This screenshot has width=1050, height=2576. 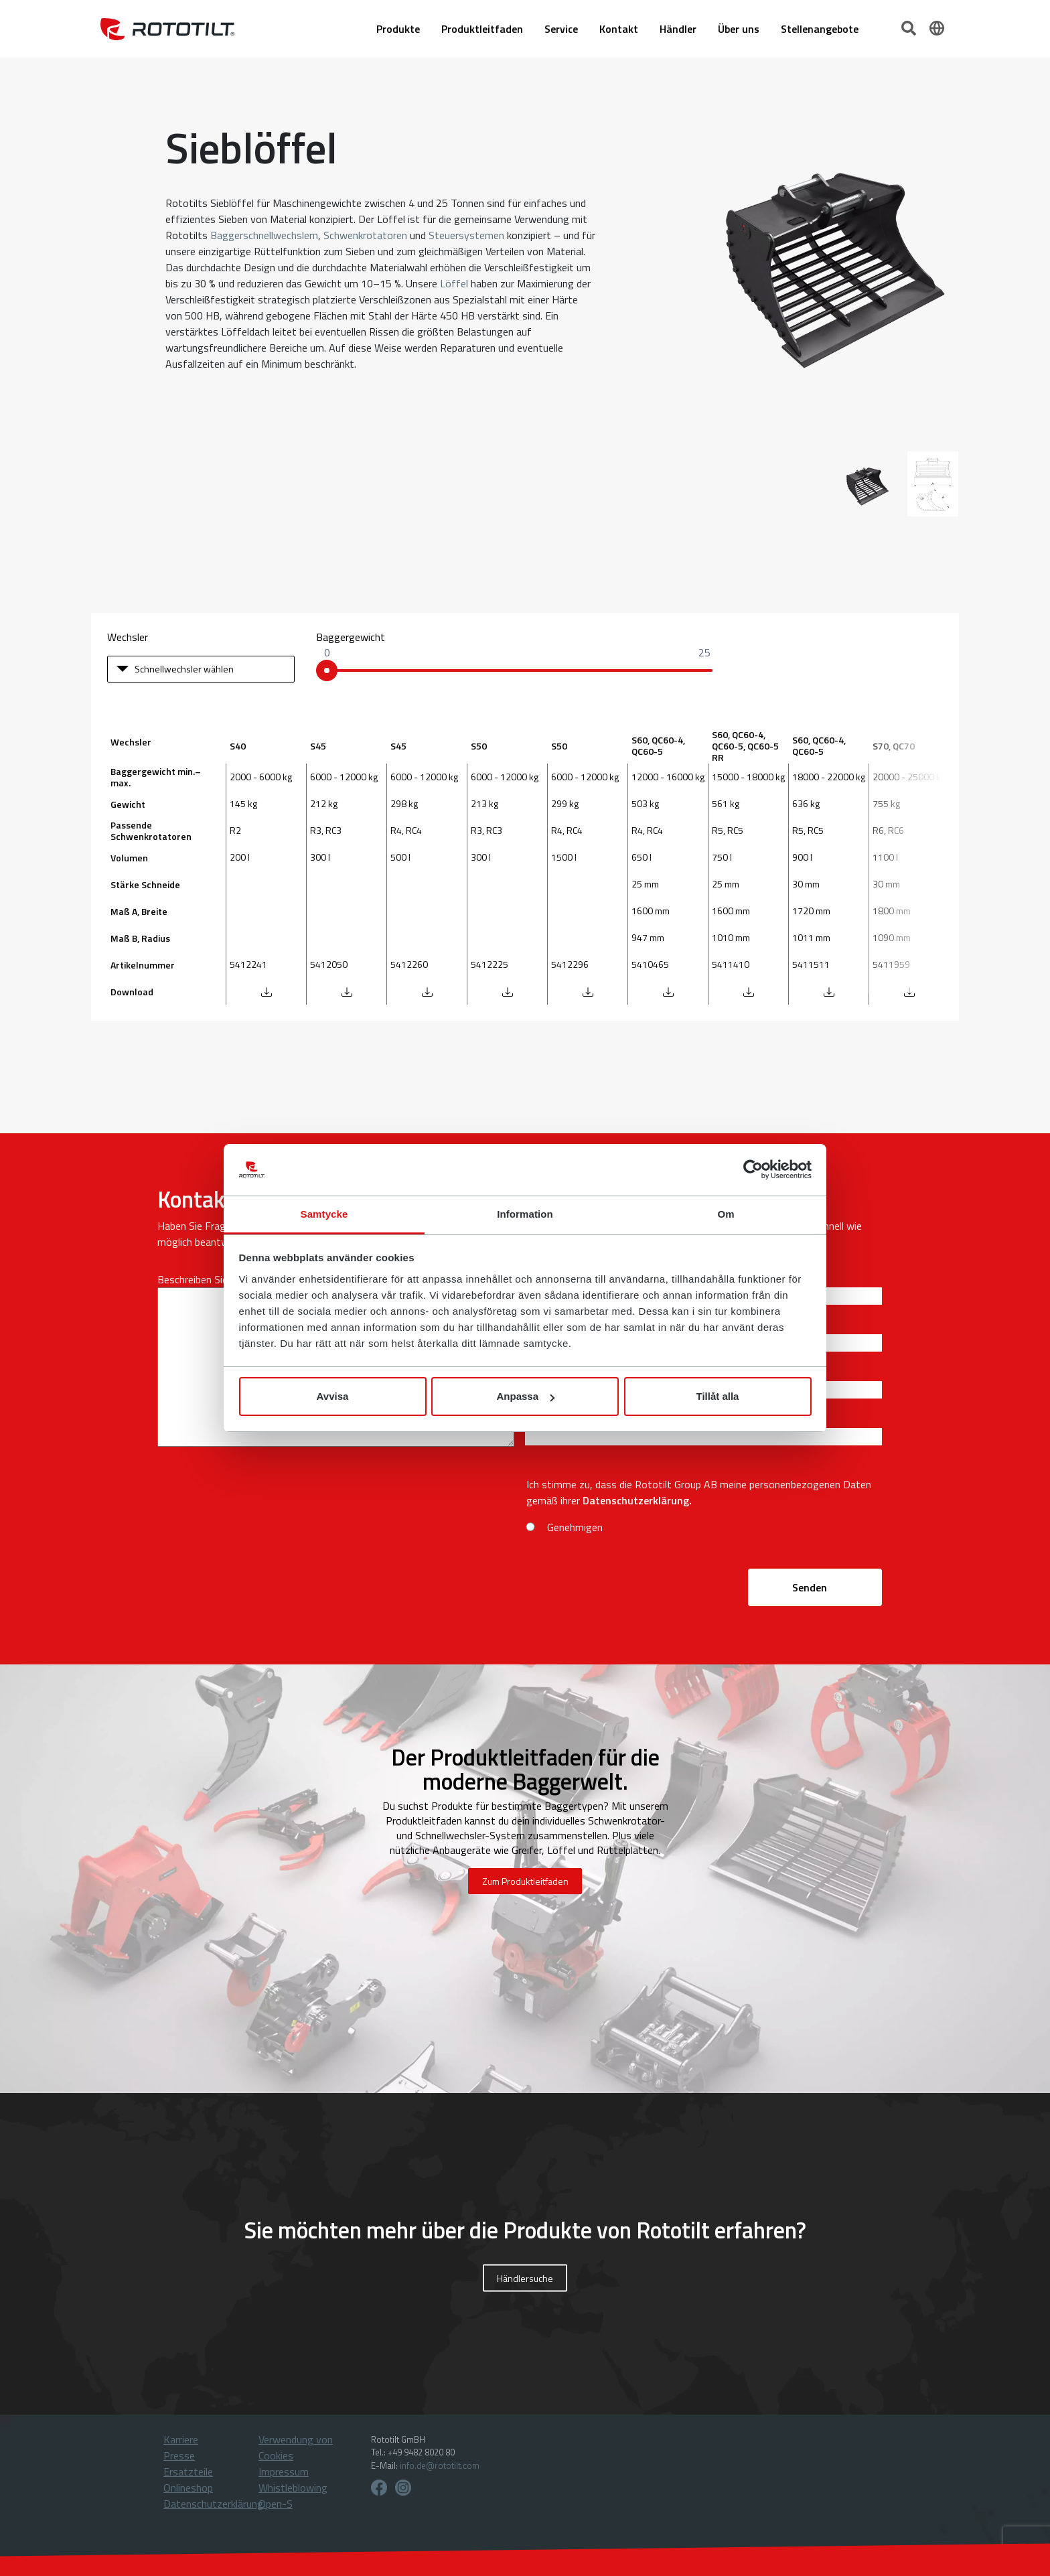 I want to click on Senden, so click(x=809, y=1587).